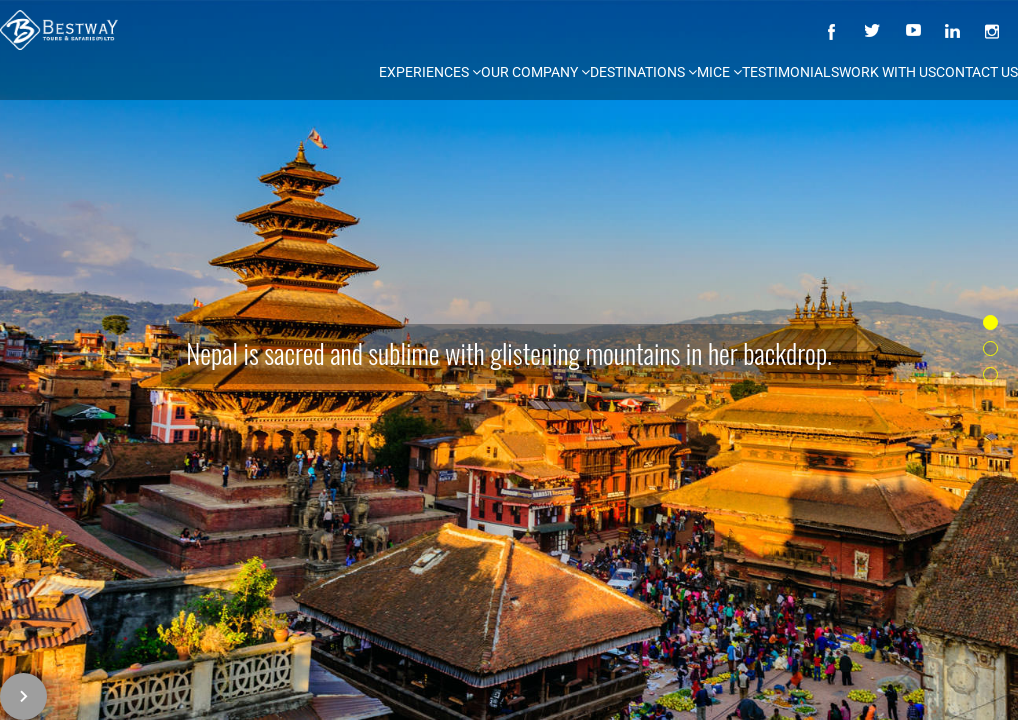 The width and height of the screenshot is (1018, 720). I want to click on Testimonials, so click(790, 72).